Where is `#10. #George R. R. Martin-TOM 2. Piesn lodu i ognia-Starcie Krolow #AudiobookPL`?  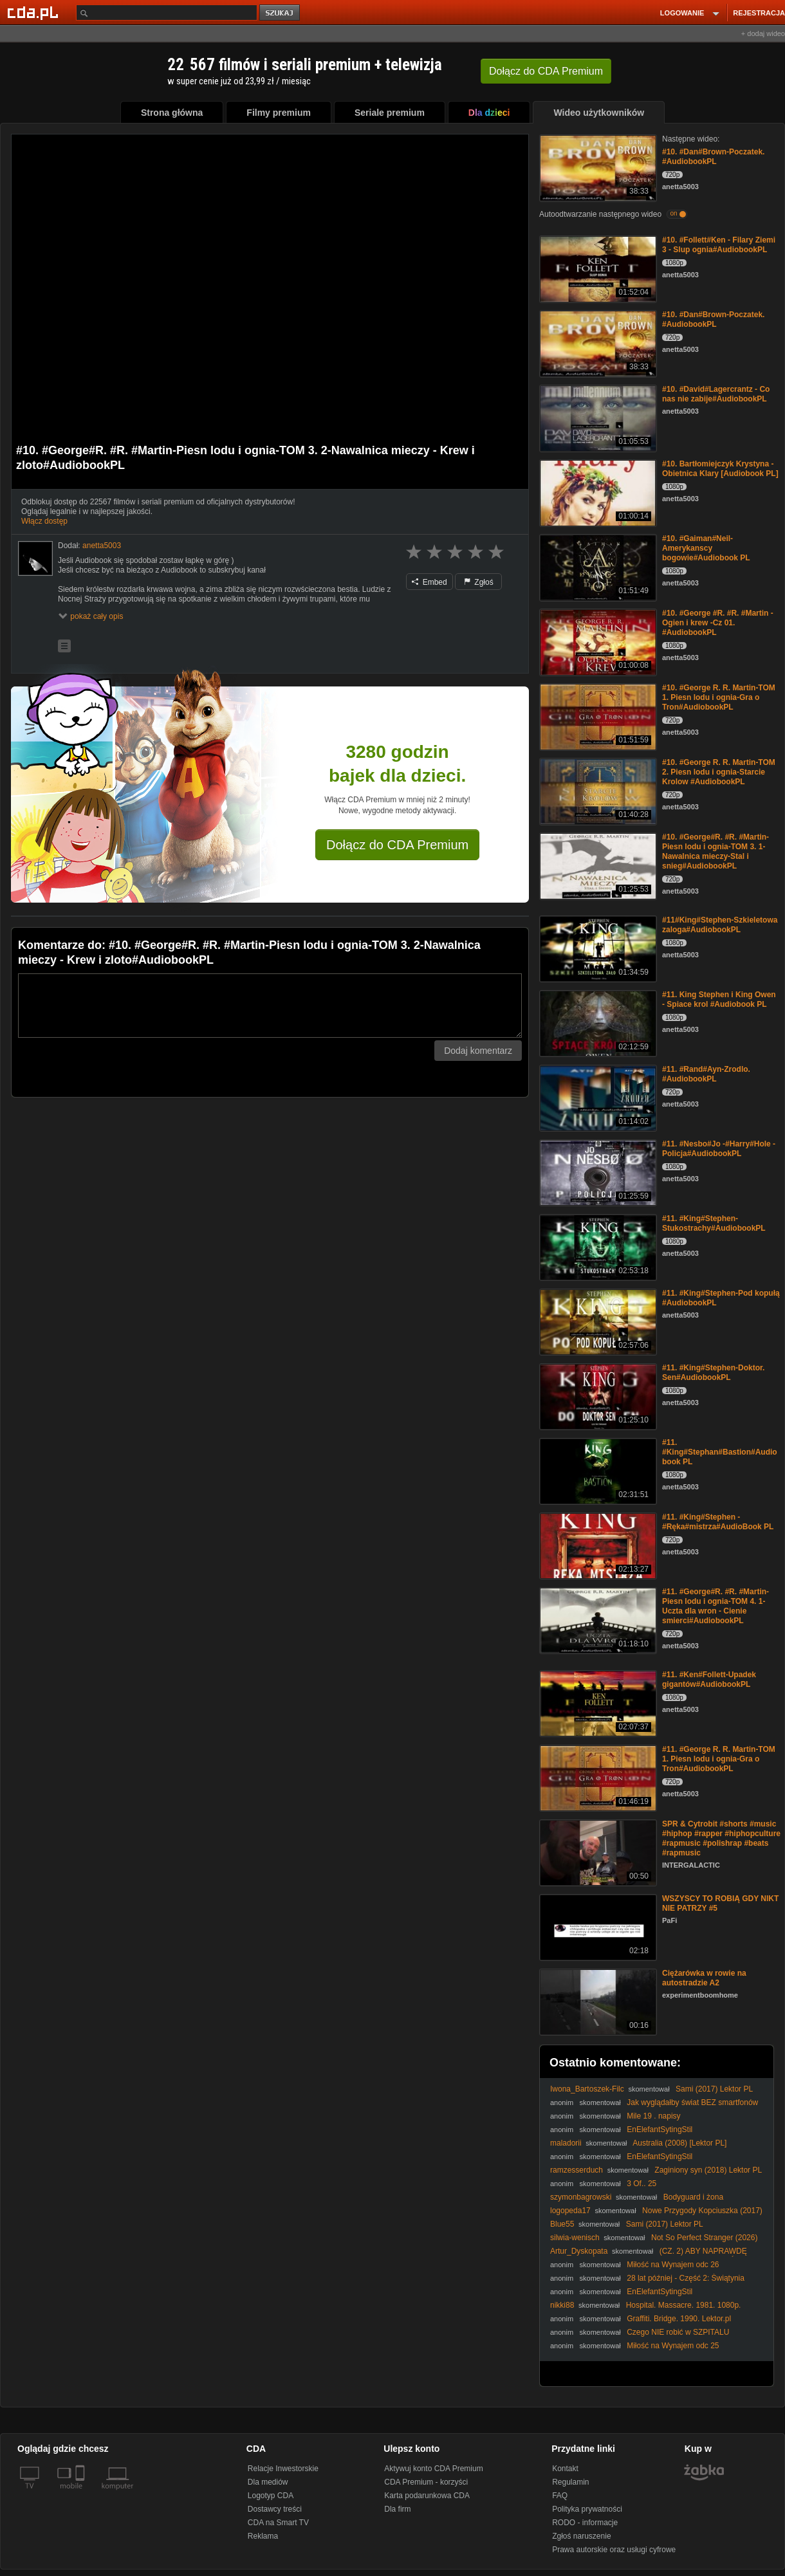 #10. #George R. R. Martin-TOM 2. Piesn lodu i ognia-Starcie Krolow #AudiobookPL is located at coordinates (718, 772).